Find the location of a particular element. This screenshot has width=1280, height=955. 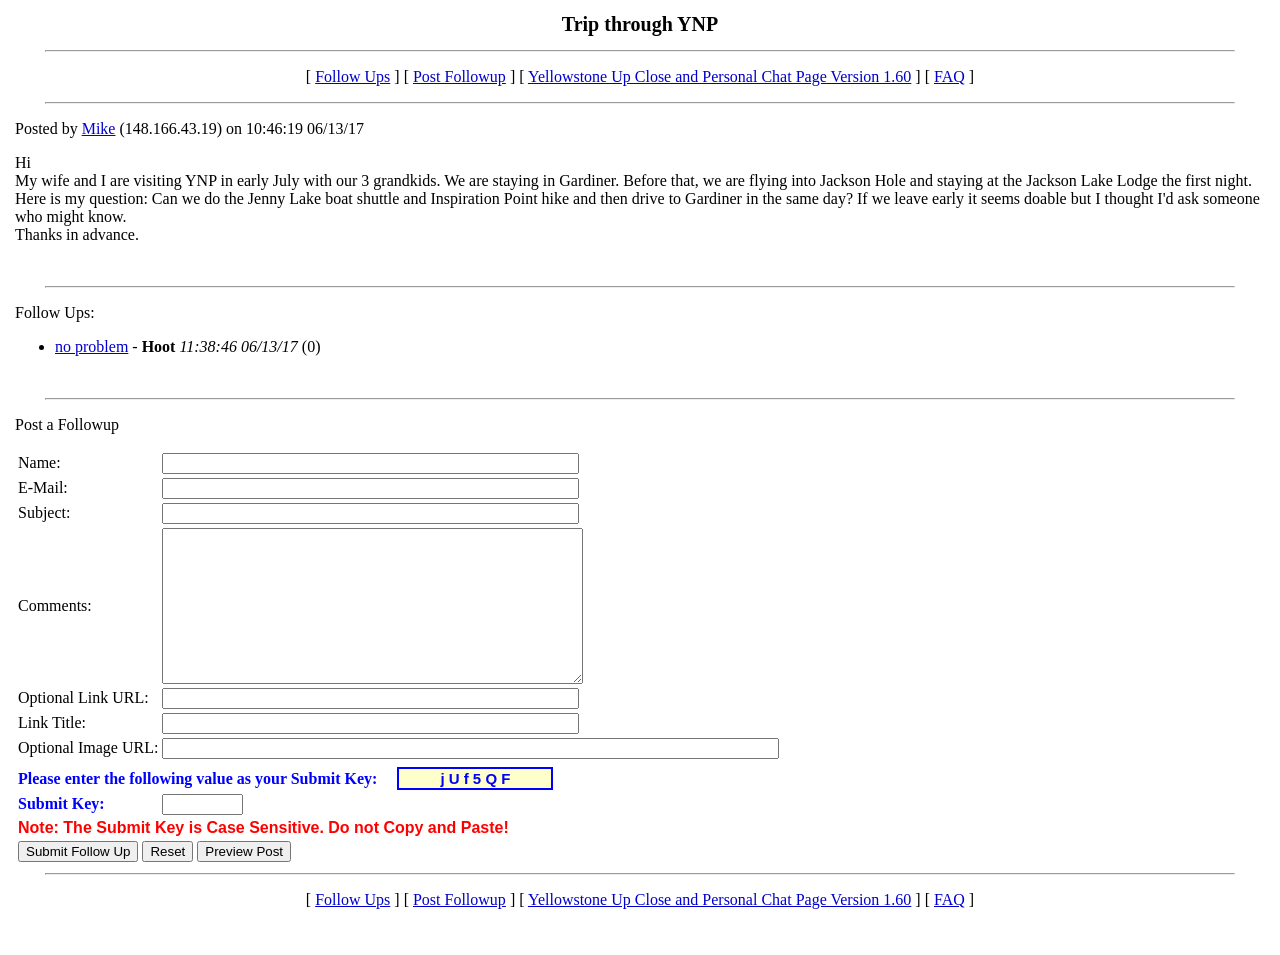

FAQ is located at coordinates (949, 76).